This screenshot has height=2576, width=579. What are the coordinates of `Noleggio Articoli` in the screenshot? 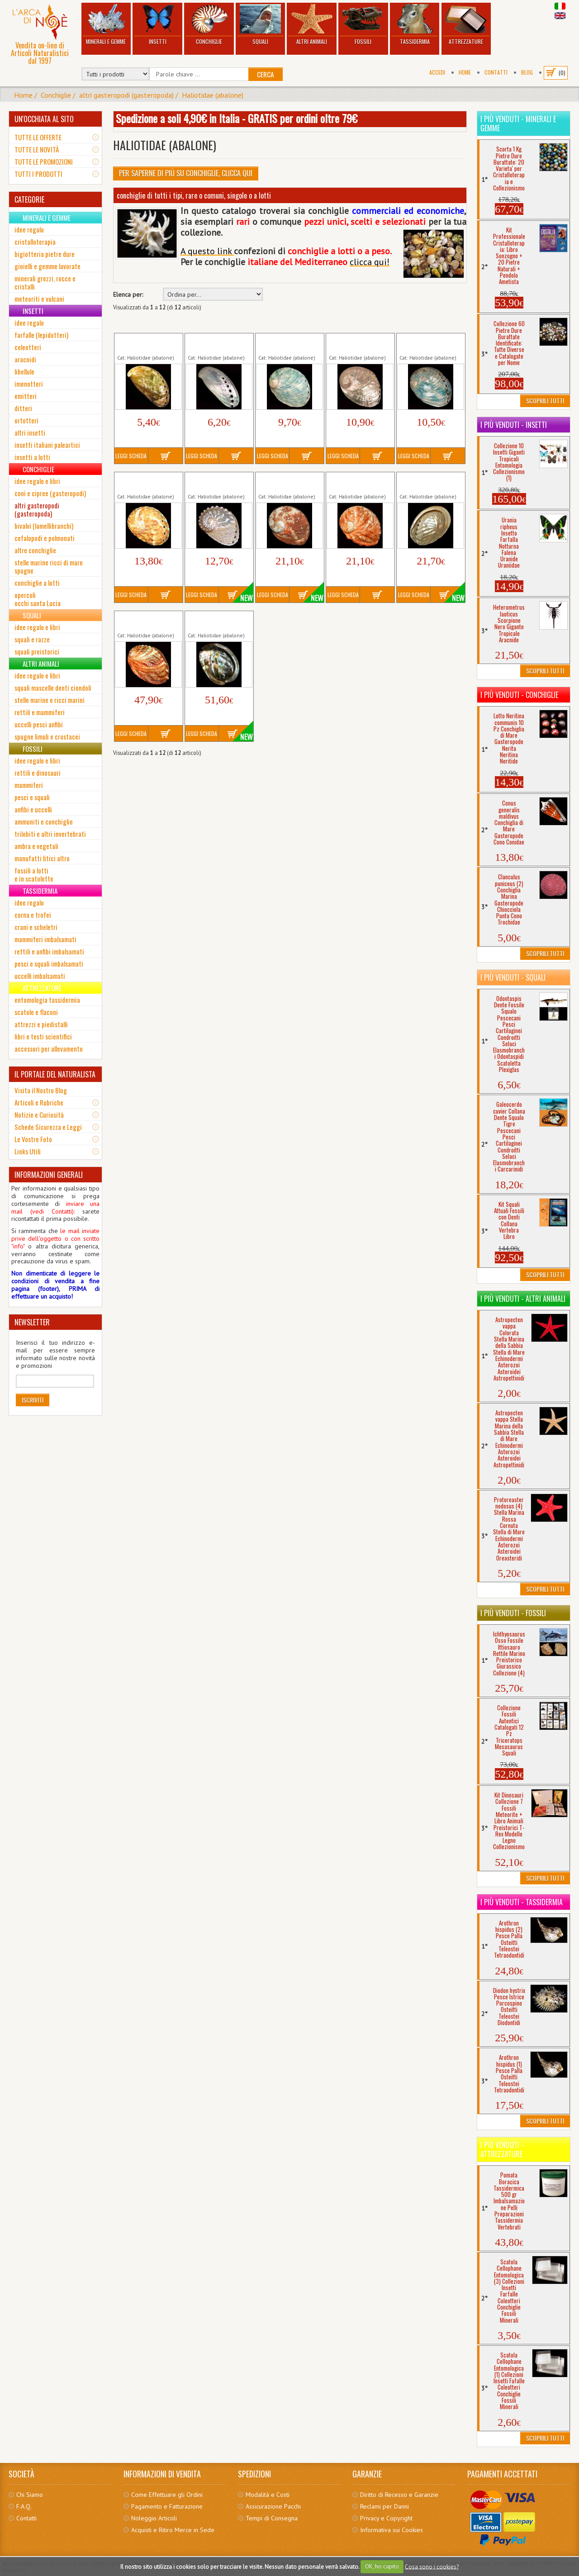 It's located at (154, 2518).